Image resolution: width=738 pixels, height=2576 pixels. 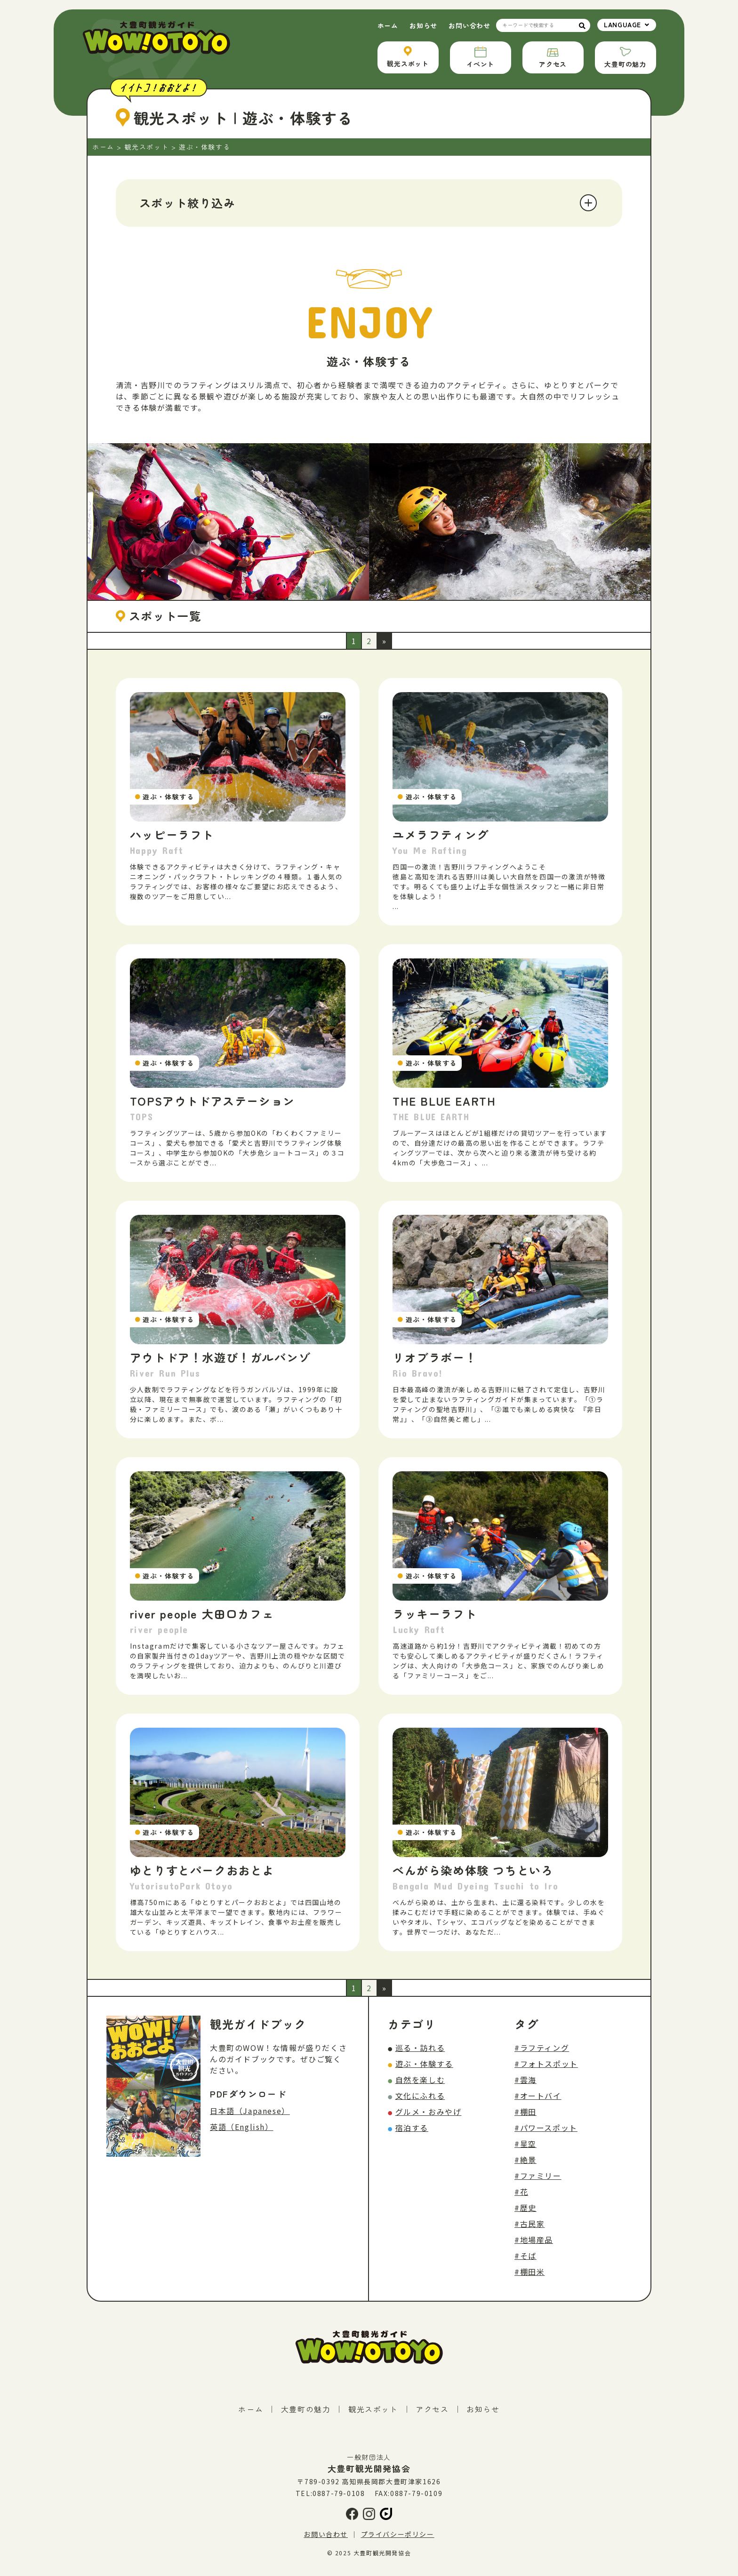 I want to click on 大豊町の魅力, so click(x=306, y=2409).